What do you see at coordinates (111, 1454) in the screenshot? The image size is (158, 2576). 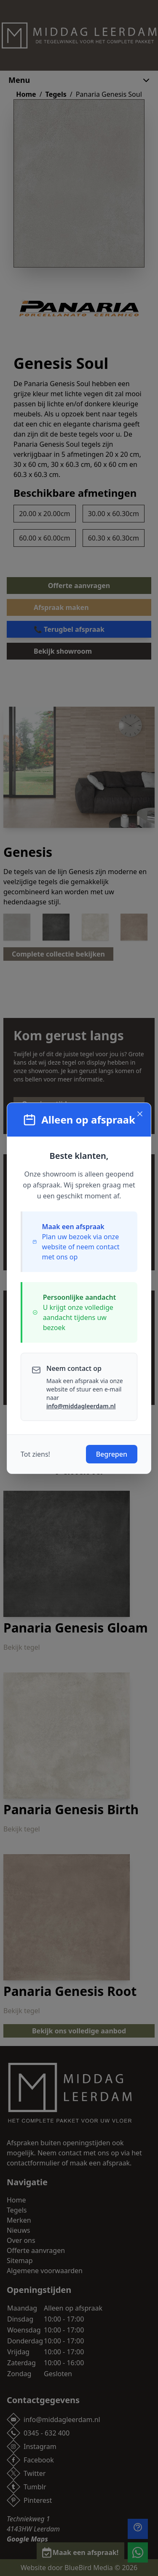 I see `Begrepen` at bounding box center [111, 1454].